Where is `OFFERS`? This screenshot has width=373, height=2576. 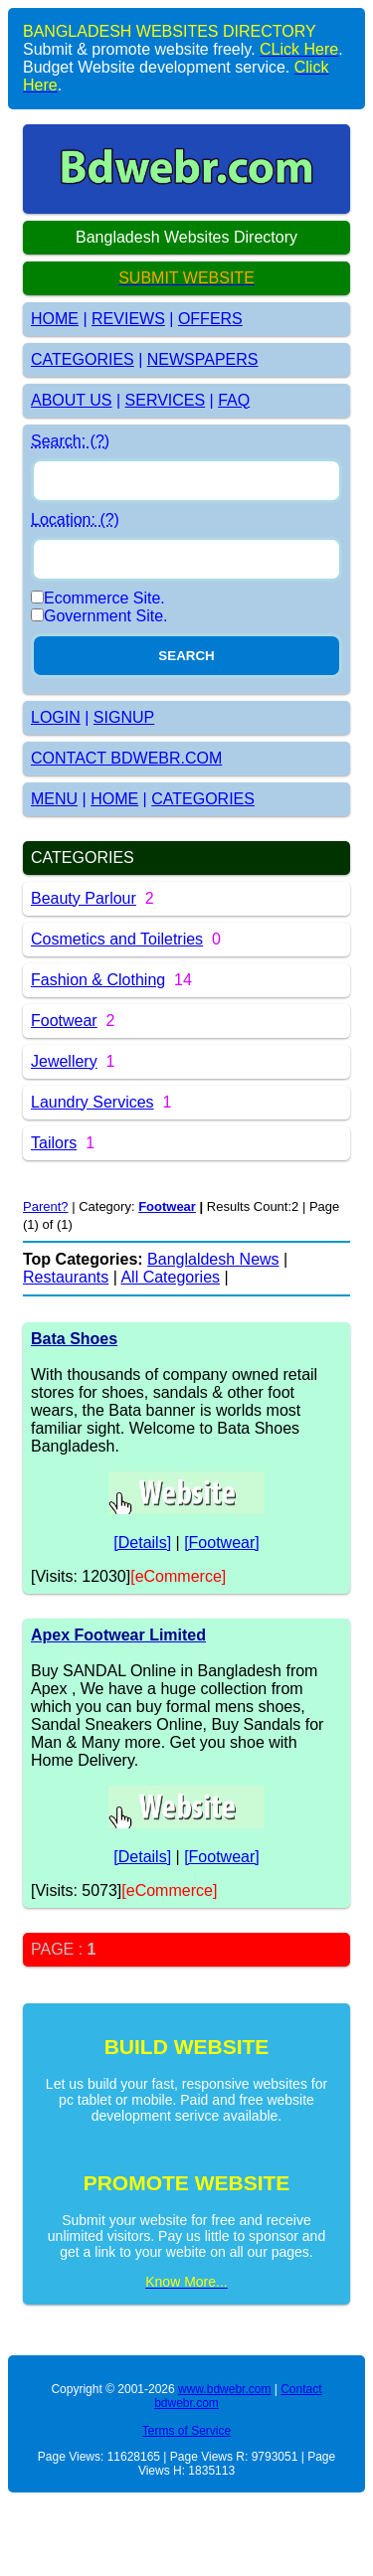
OFFERS is located at coordinates (210, 318).